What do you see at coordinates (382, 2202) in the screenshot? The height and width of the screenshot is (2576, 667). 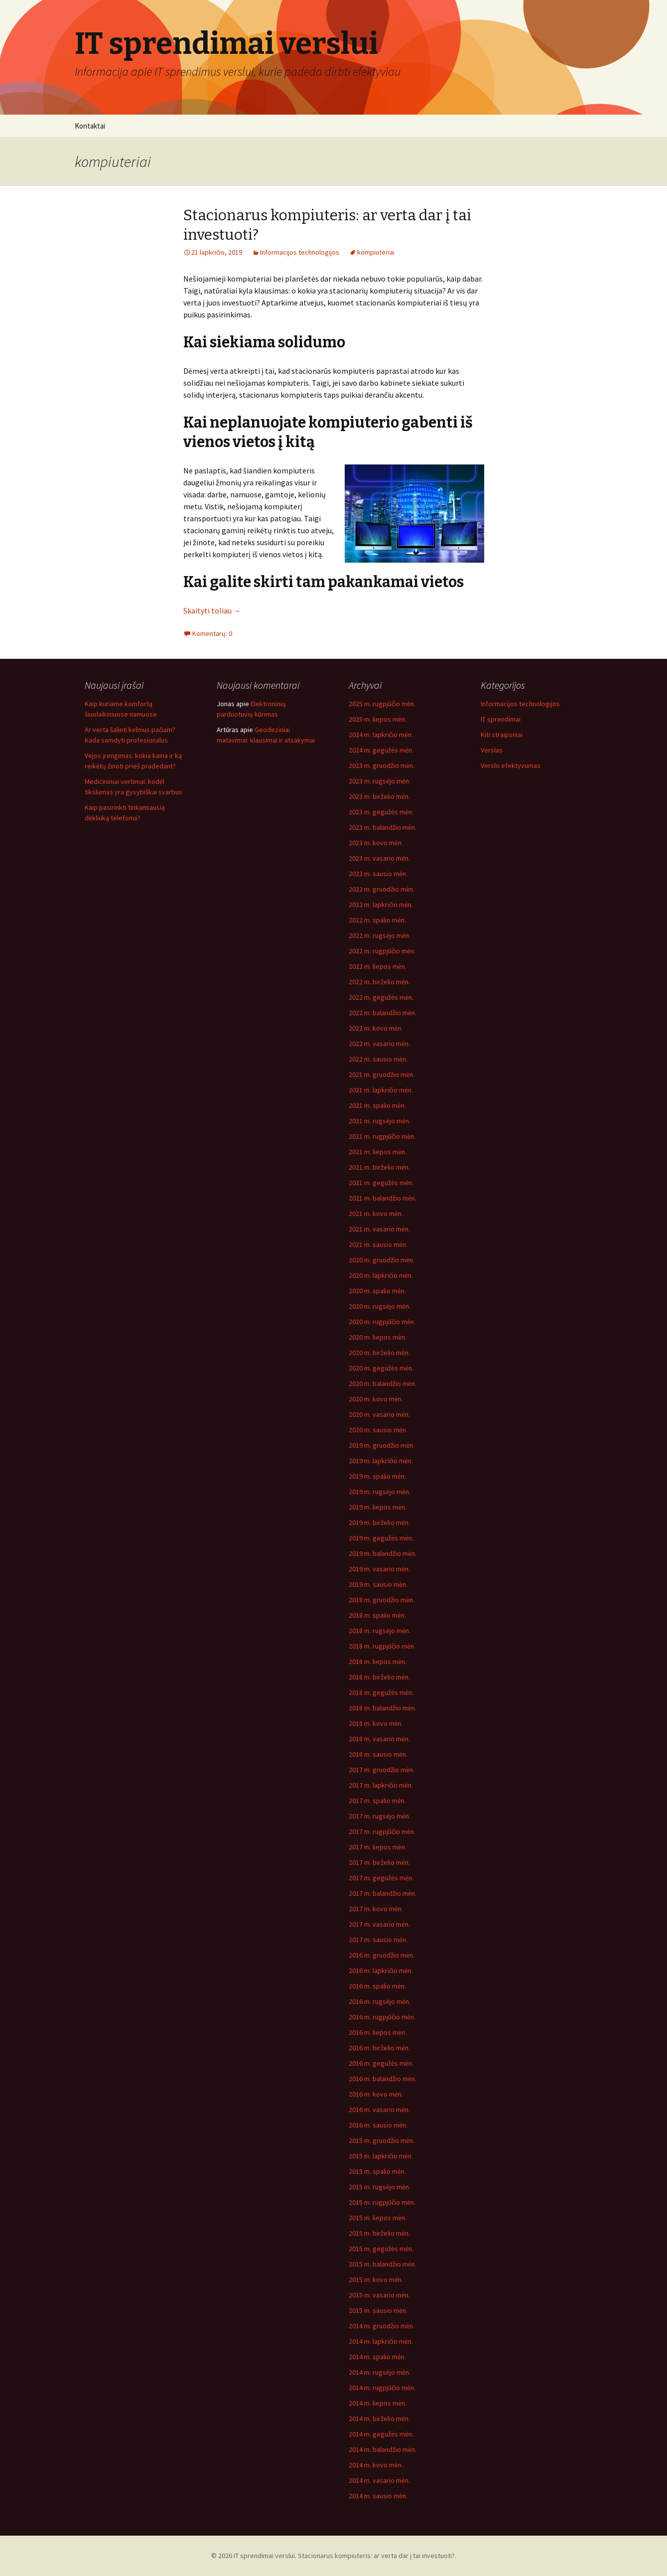 I see `2015 m. rugpjūčio mėn.` at bounding box center [382, 2202].